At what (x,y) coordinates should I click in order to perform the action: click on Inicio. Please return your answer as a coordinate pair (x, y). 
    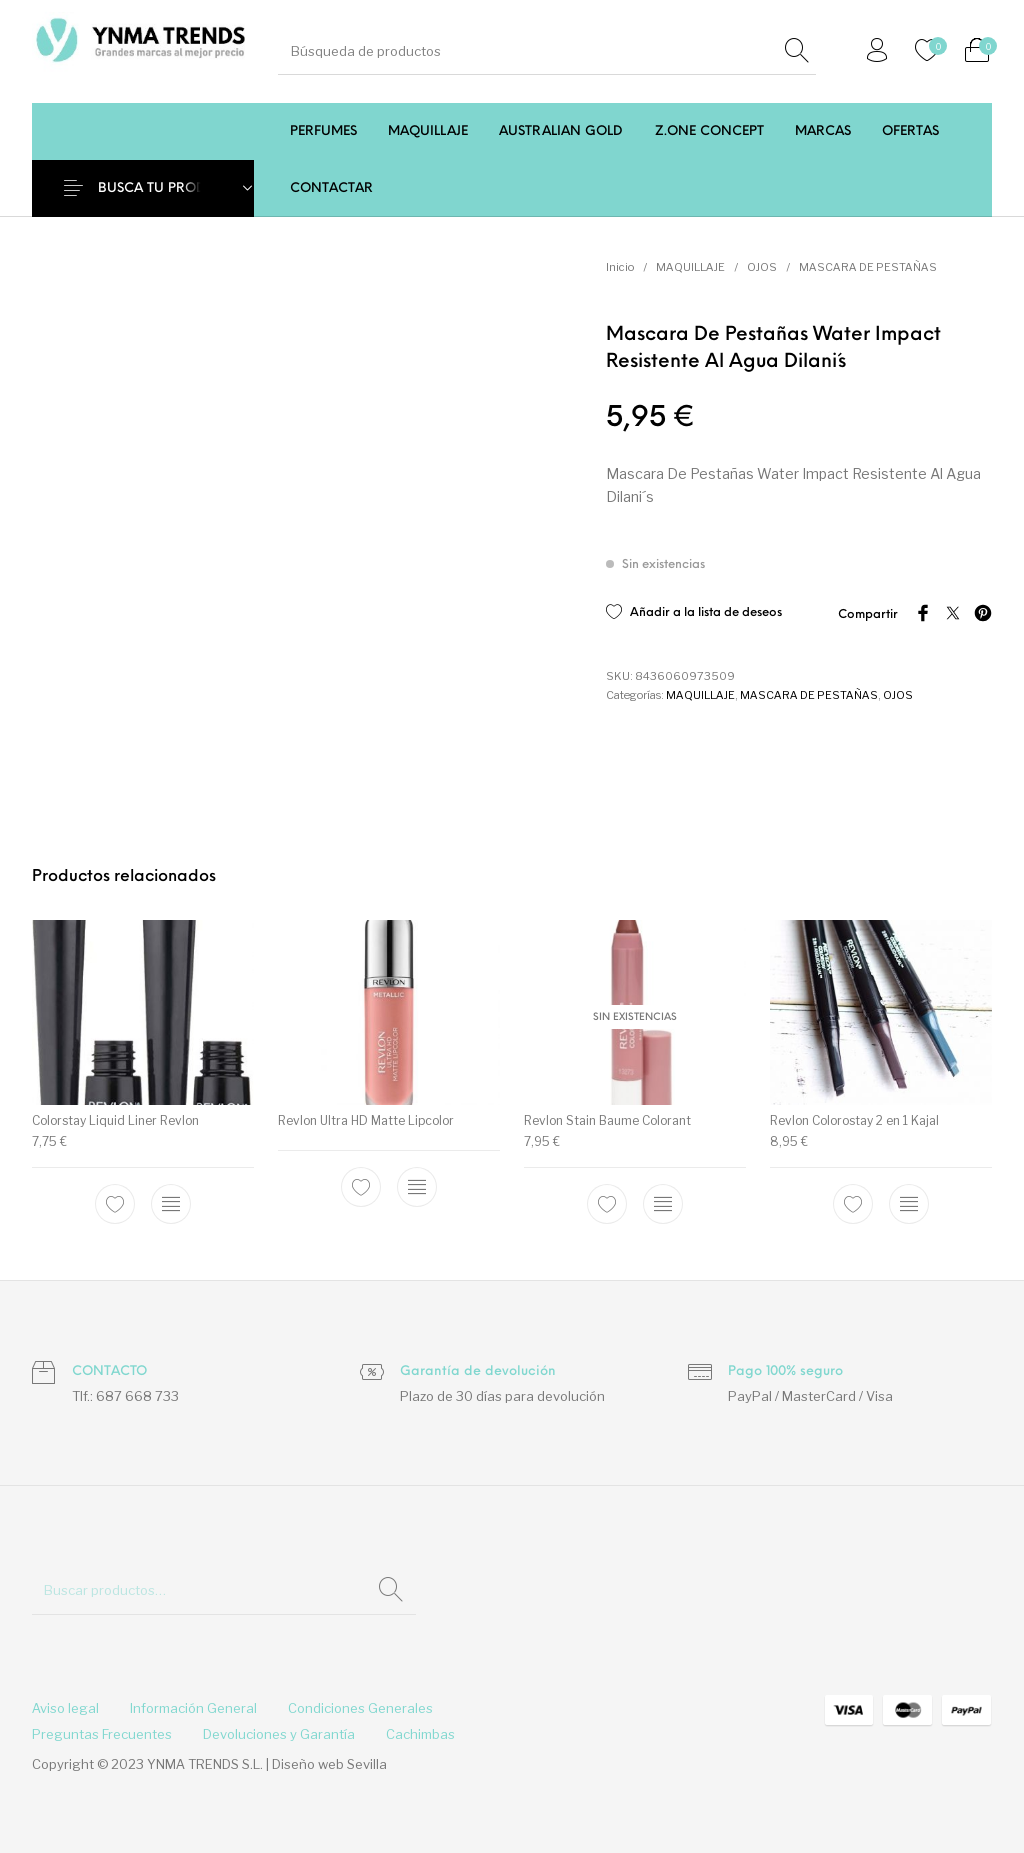
    Looking at the image, I should click on (620, 267).